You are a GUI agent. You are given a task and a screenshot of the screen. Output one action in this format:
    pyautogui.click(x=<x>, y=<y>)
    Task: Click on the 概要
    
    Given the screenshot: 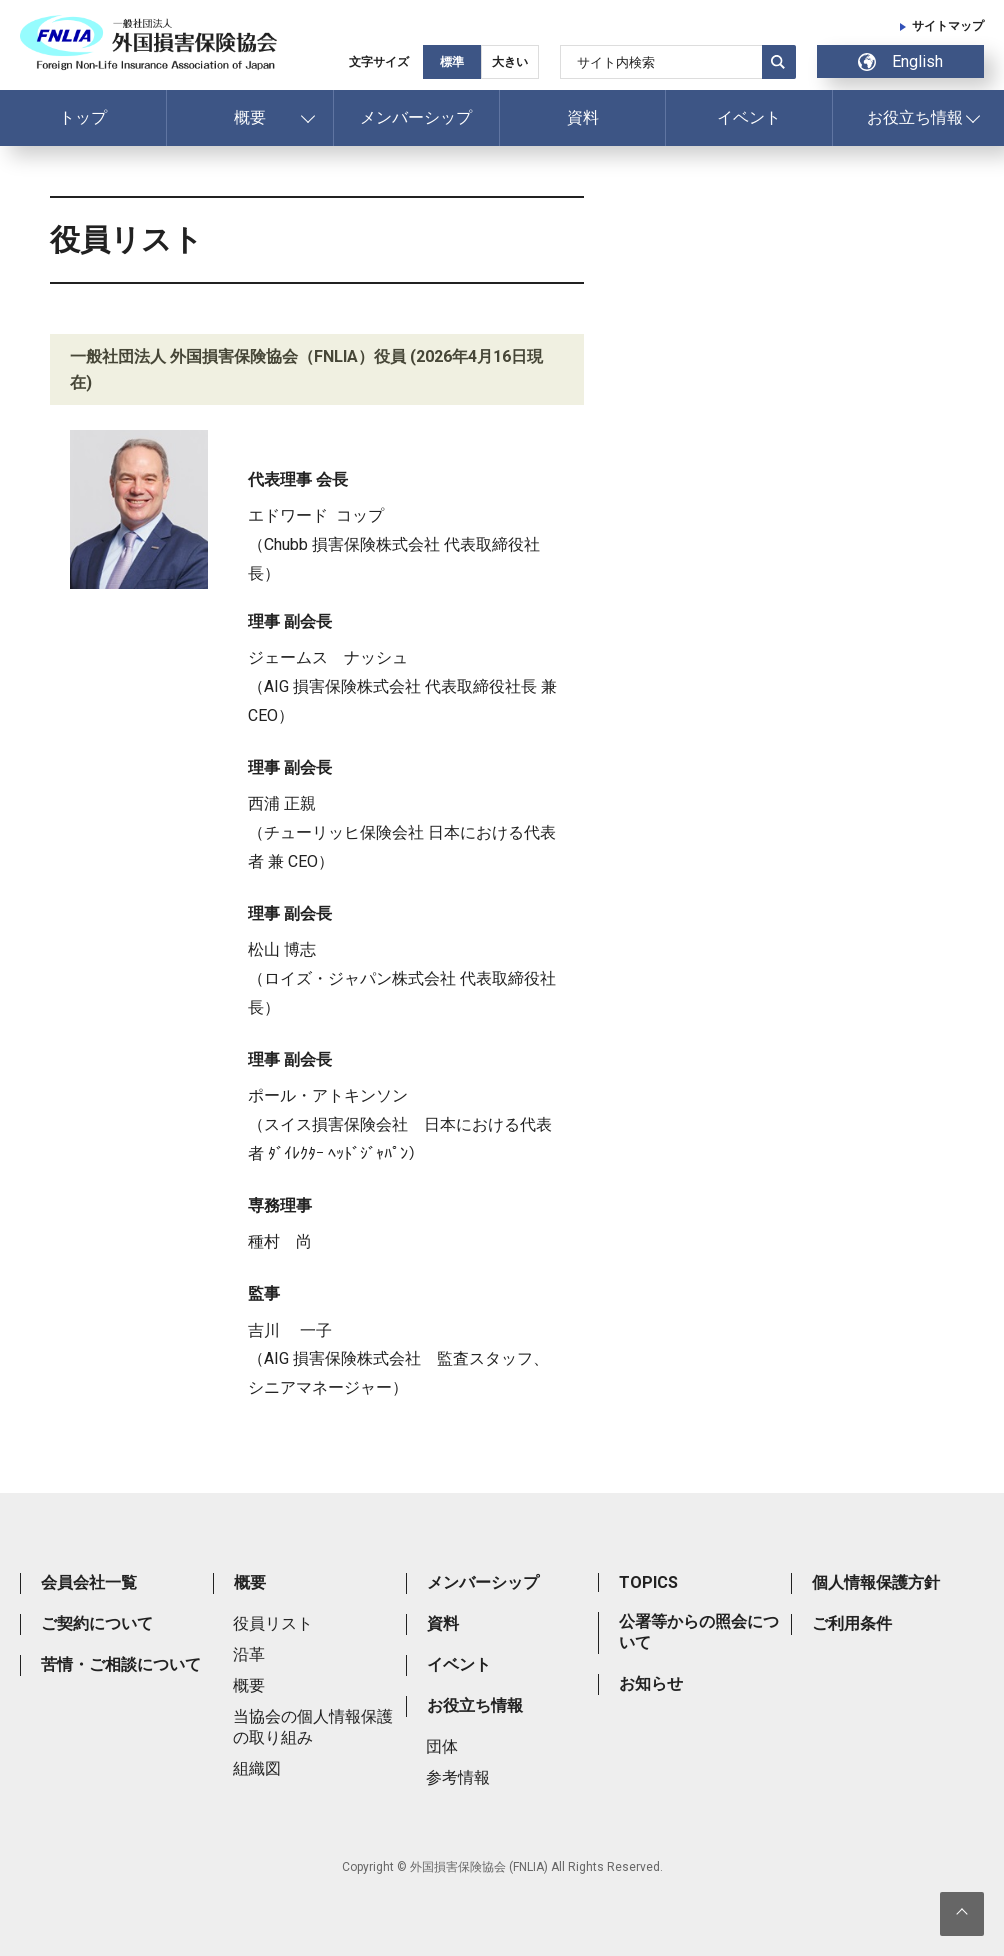 What is the action you would take?
    pyautogui.click(x=250, y=117)
    